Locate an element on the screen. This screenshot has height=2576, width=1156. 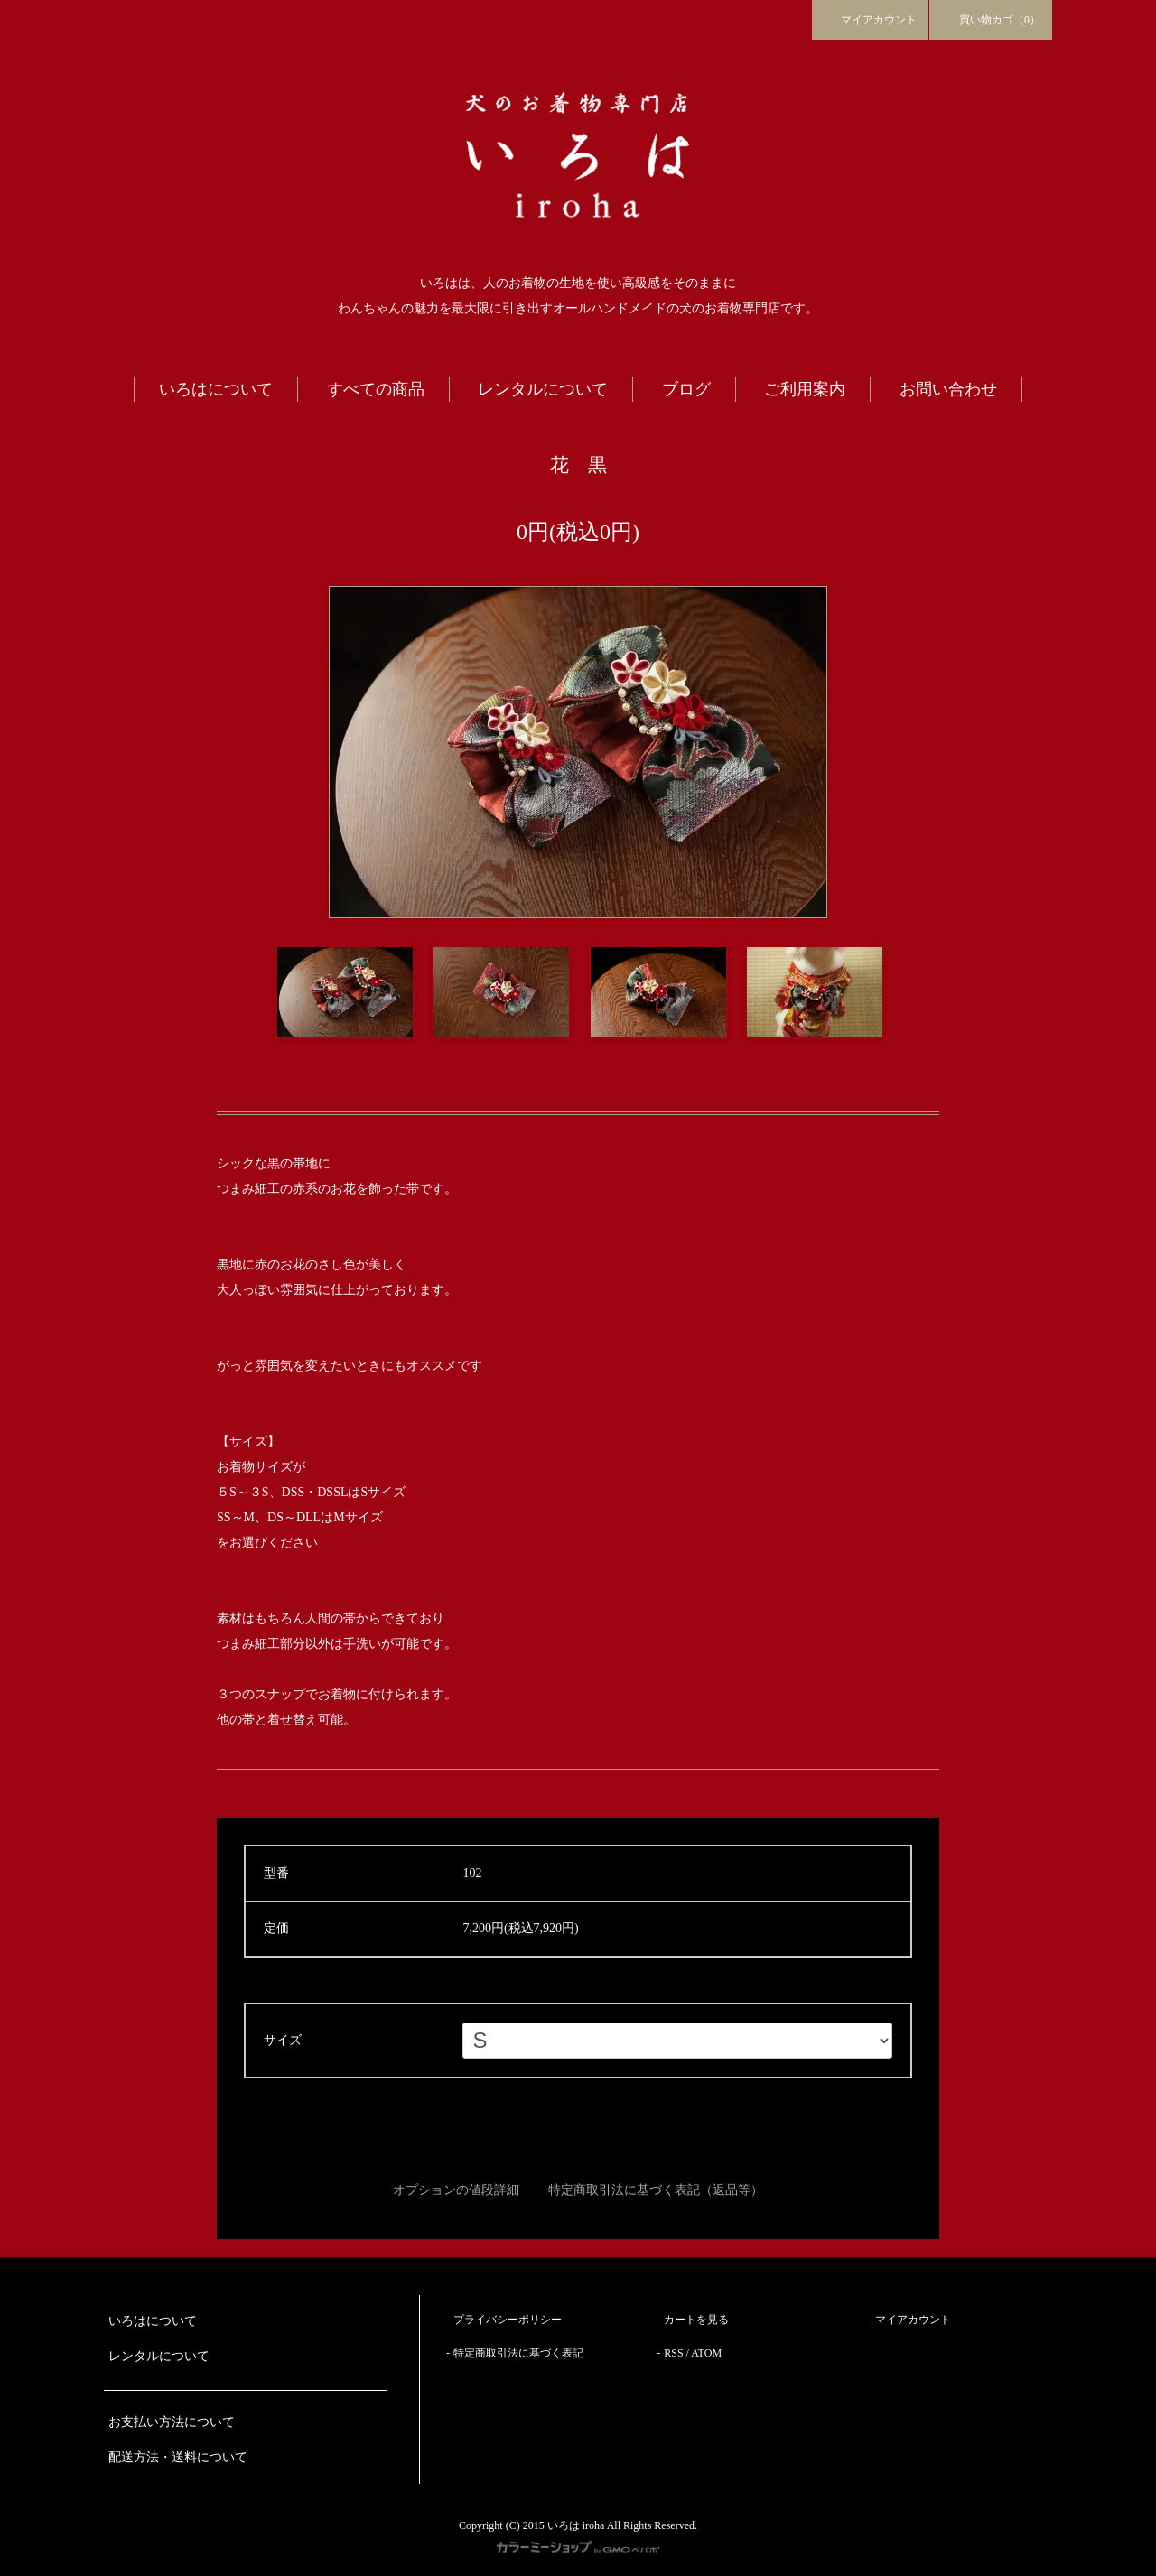
買い物カゴ（0） is located at coordinates (990, 19).